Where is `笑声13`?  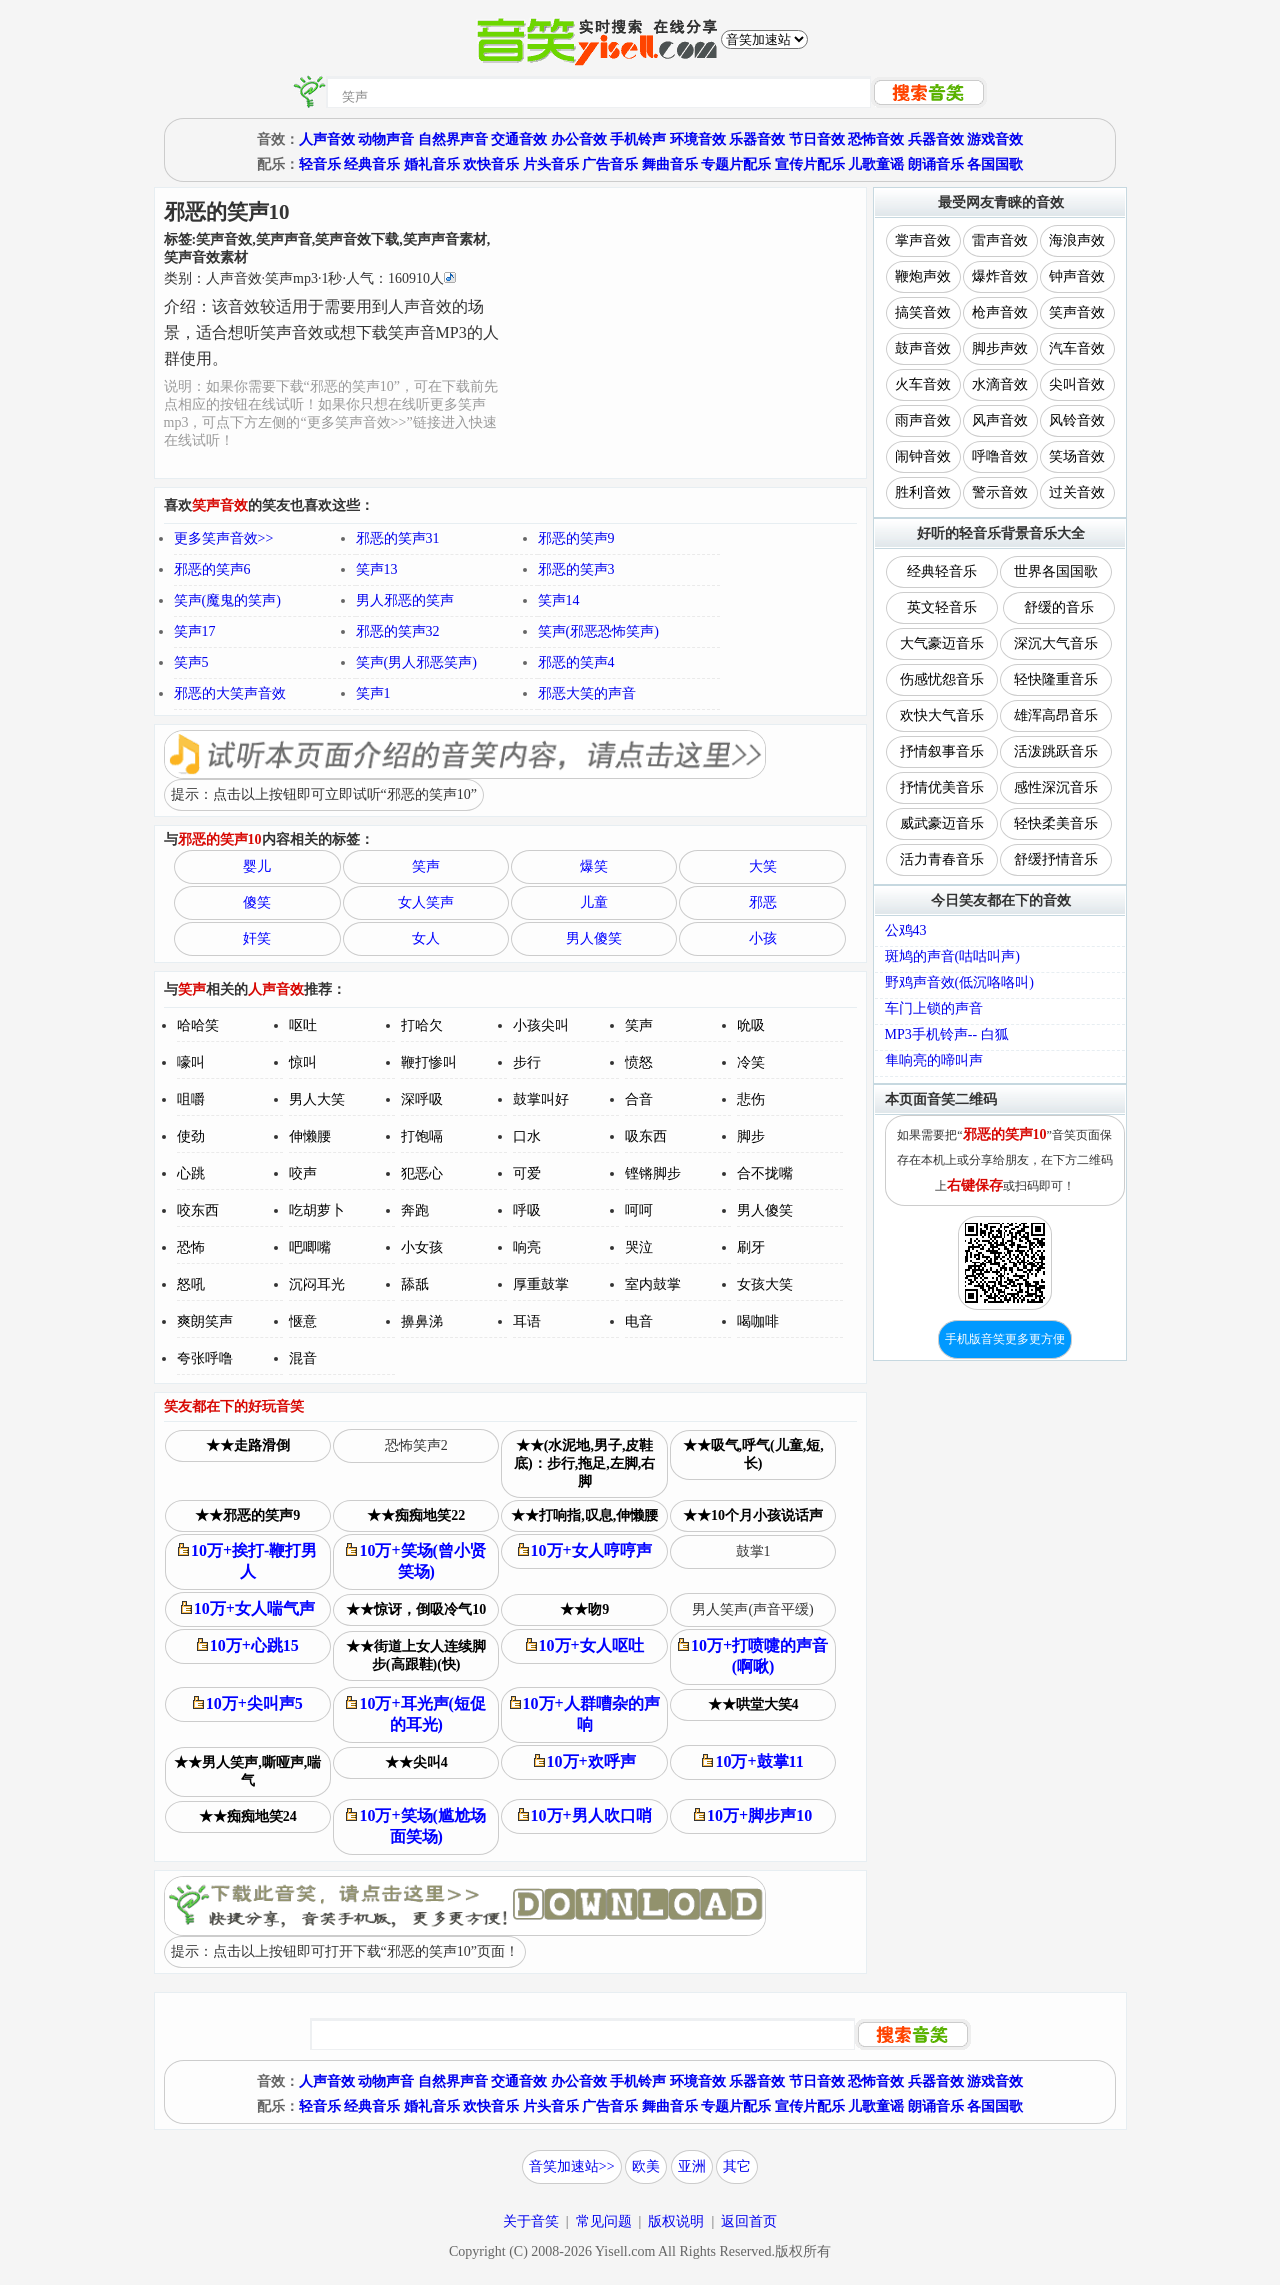 笑声13 is located at coordinates (377, 569).